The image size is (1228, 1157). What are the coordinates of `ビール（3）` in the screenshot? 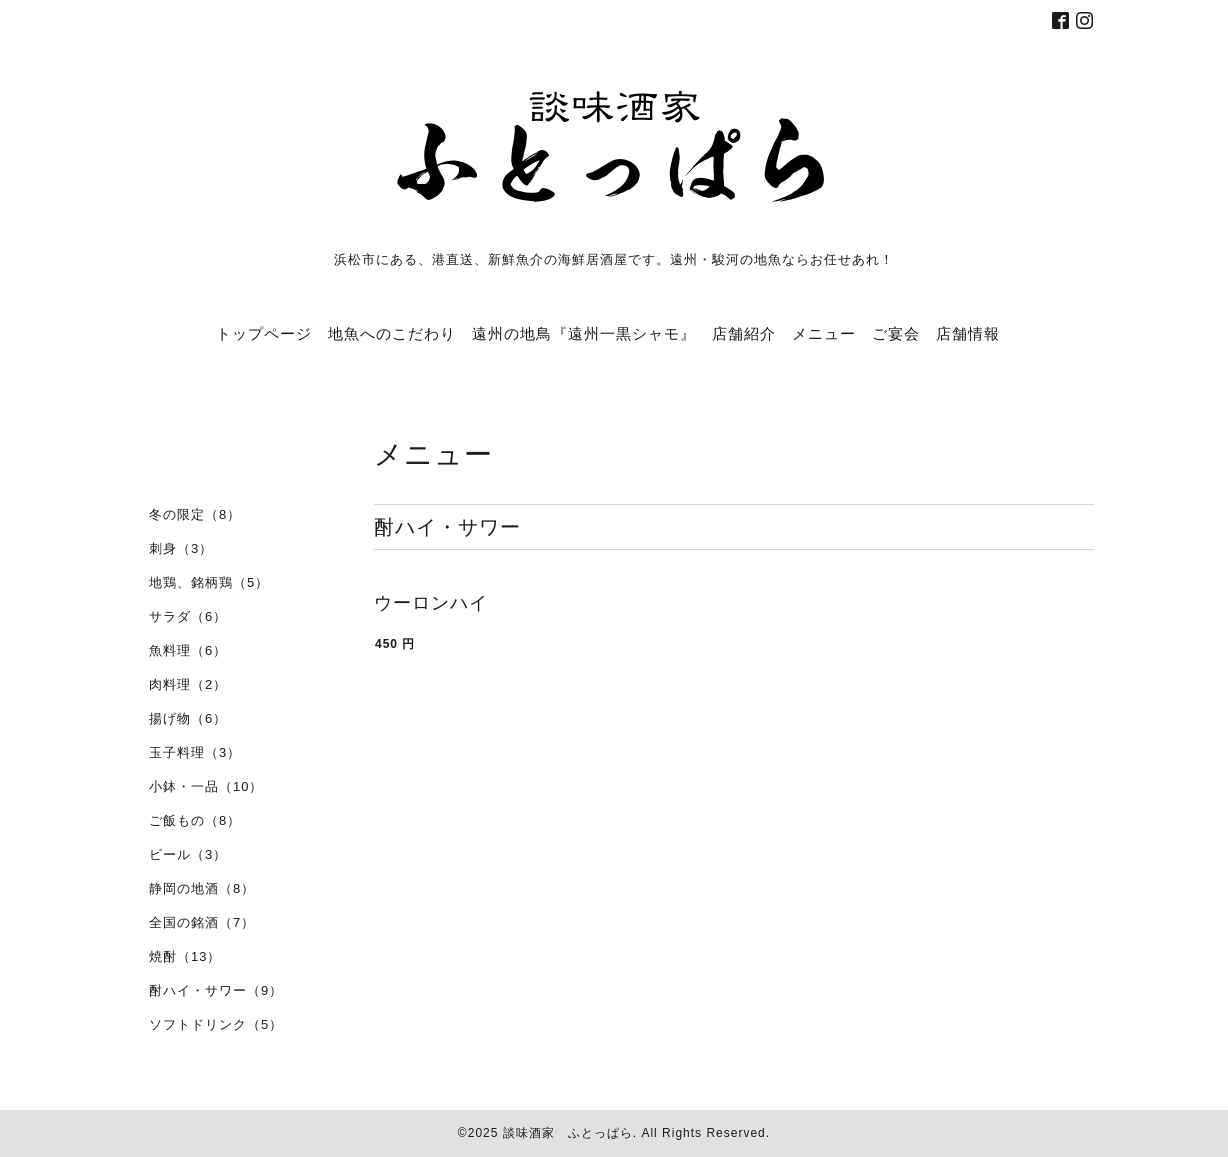 It's located at (188, 854).